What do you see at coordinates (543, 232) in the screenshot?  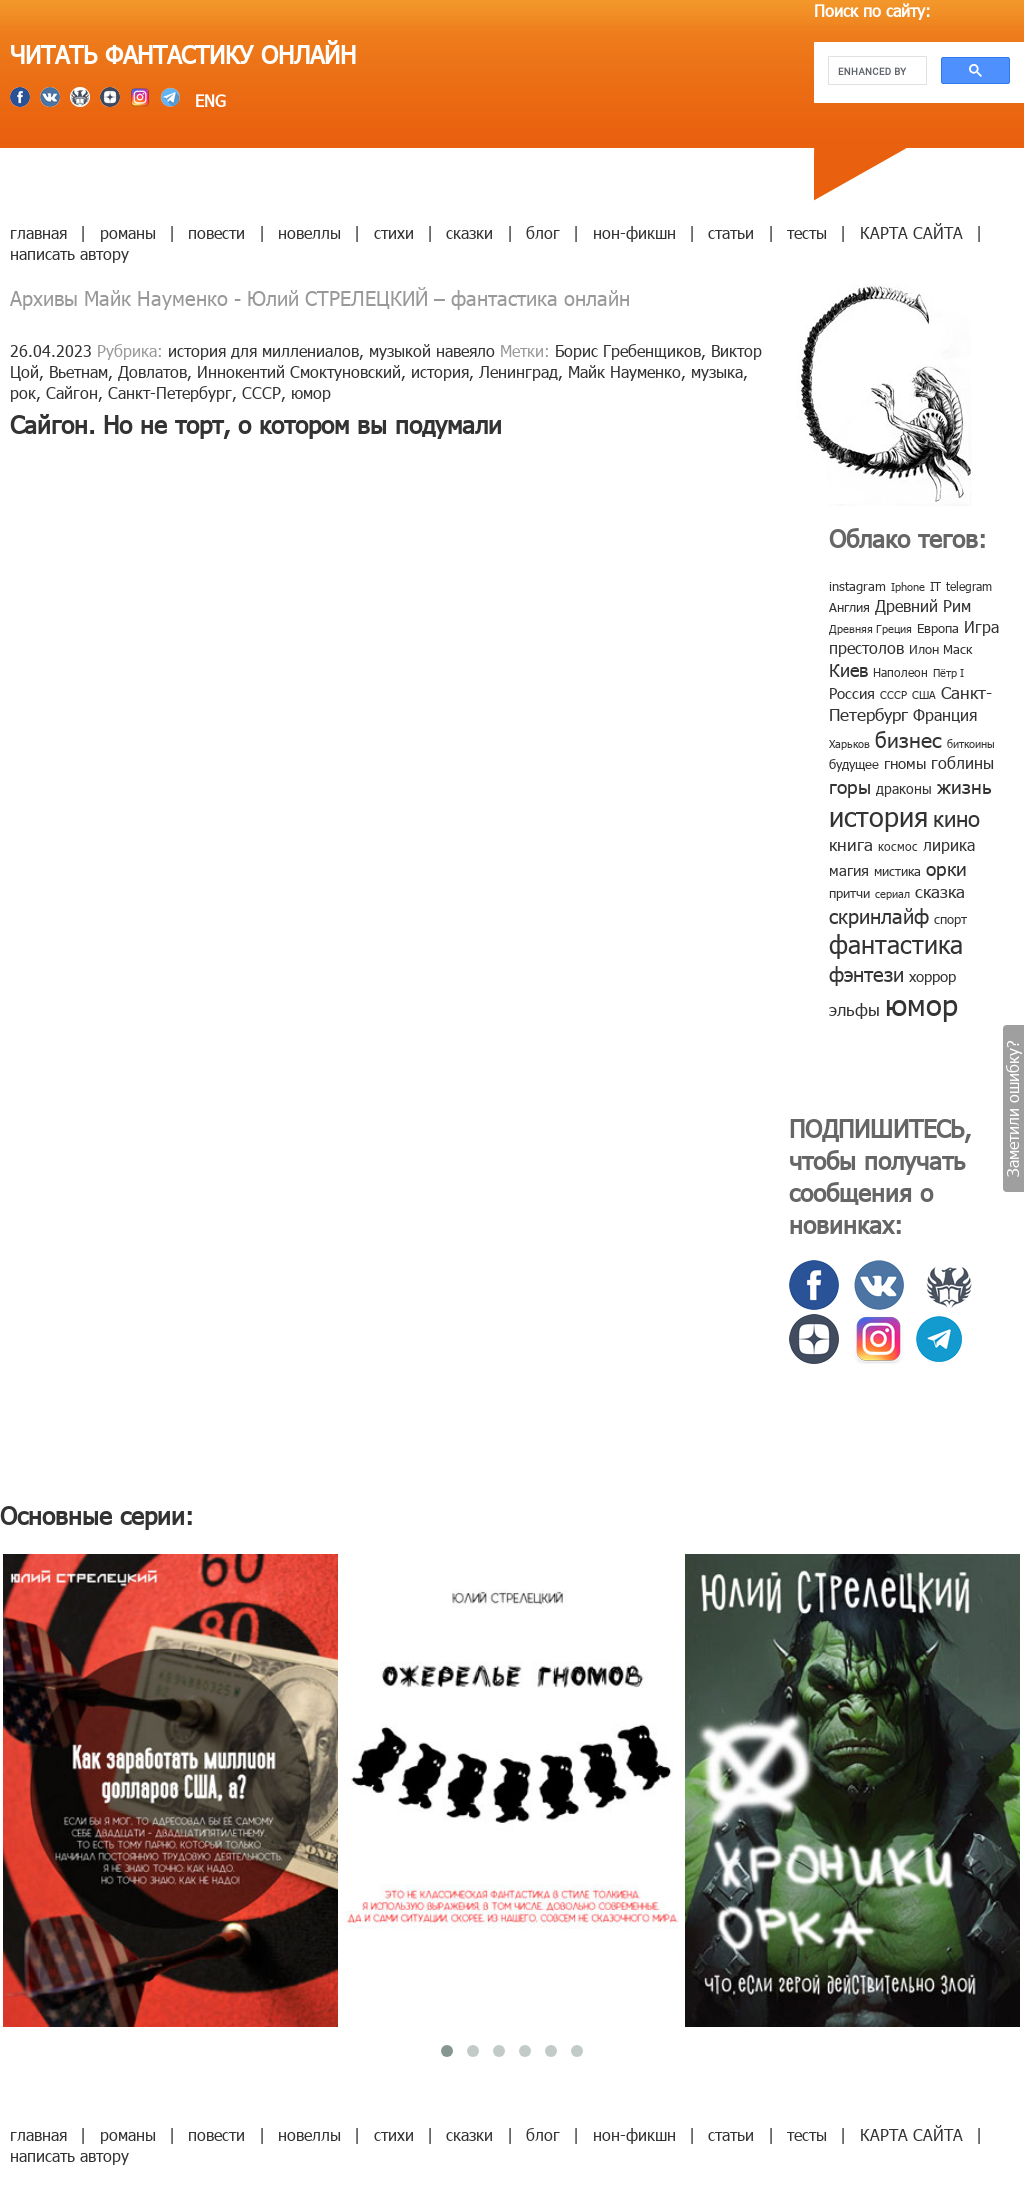 I see `блог` at bounding box center [543, 232].